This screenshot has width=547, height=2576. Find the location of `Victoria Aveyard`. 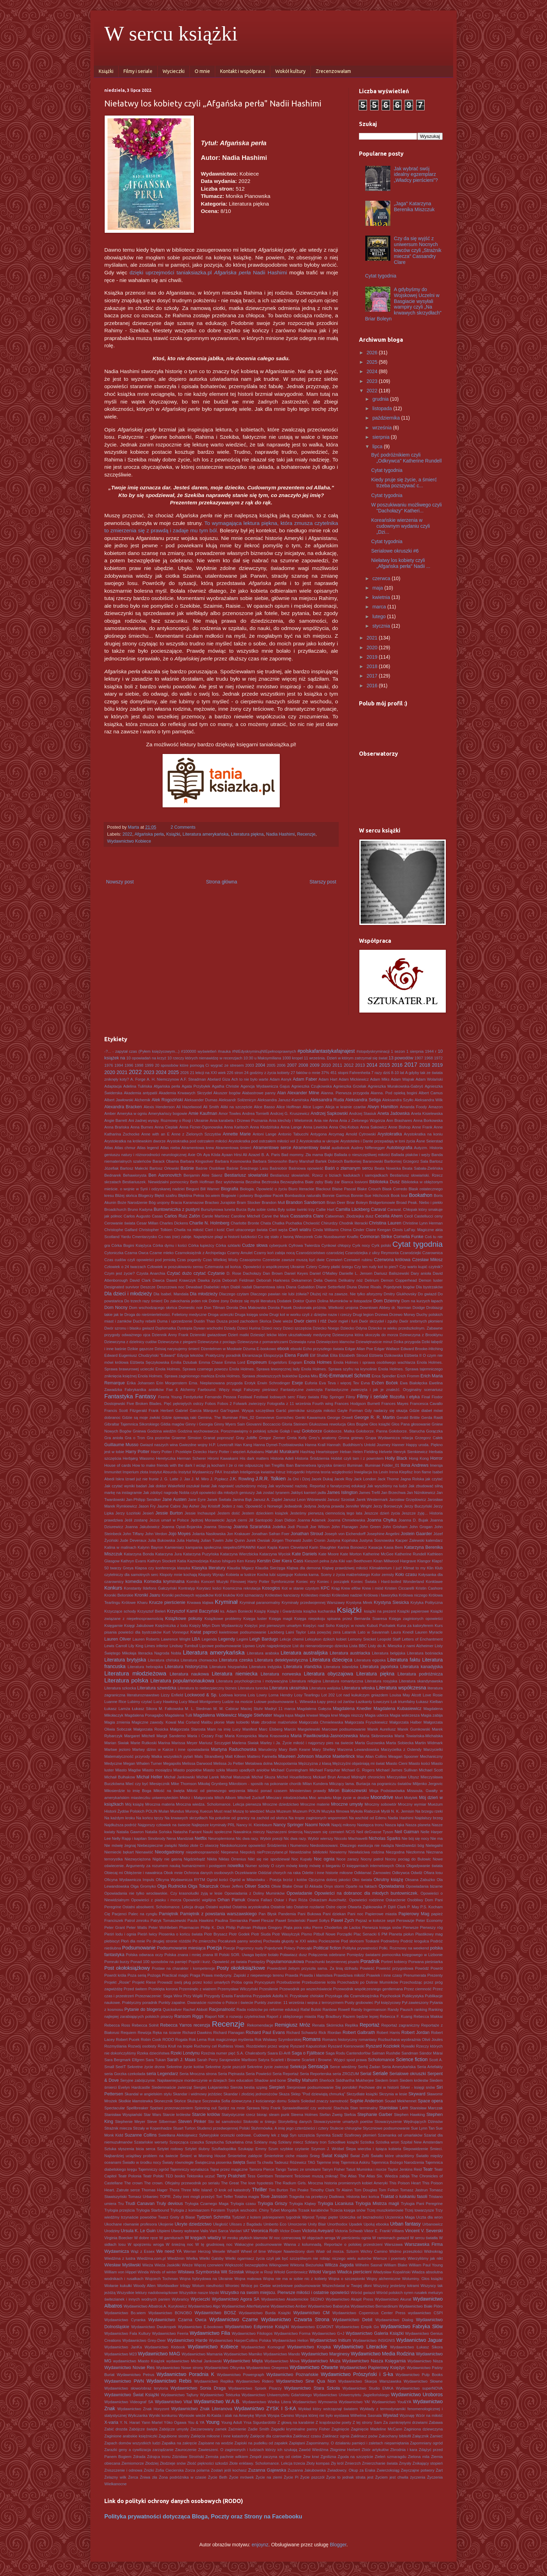

Victoria Aveyard is located at coordinates (318, 2230).